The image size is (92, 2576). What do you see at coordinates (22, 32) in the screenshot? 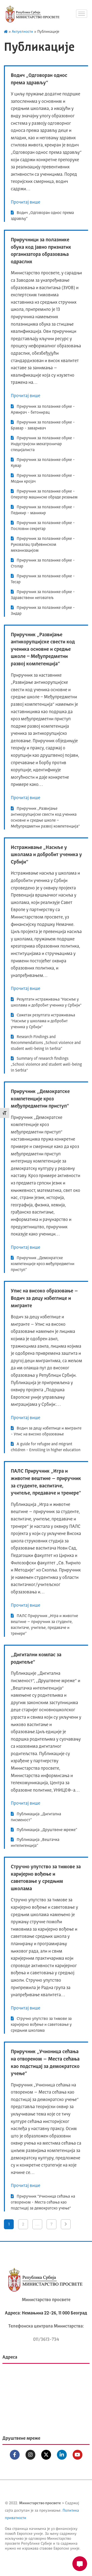
I see `Актуелности` at bounding box center [22, 32].